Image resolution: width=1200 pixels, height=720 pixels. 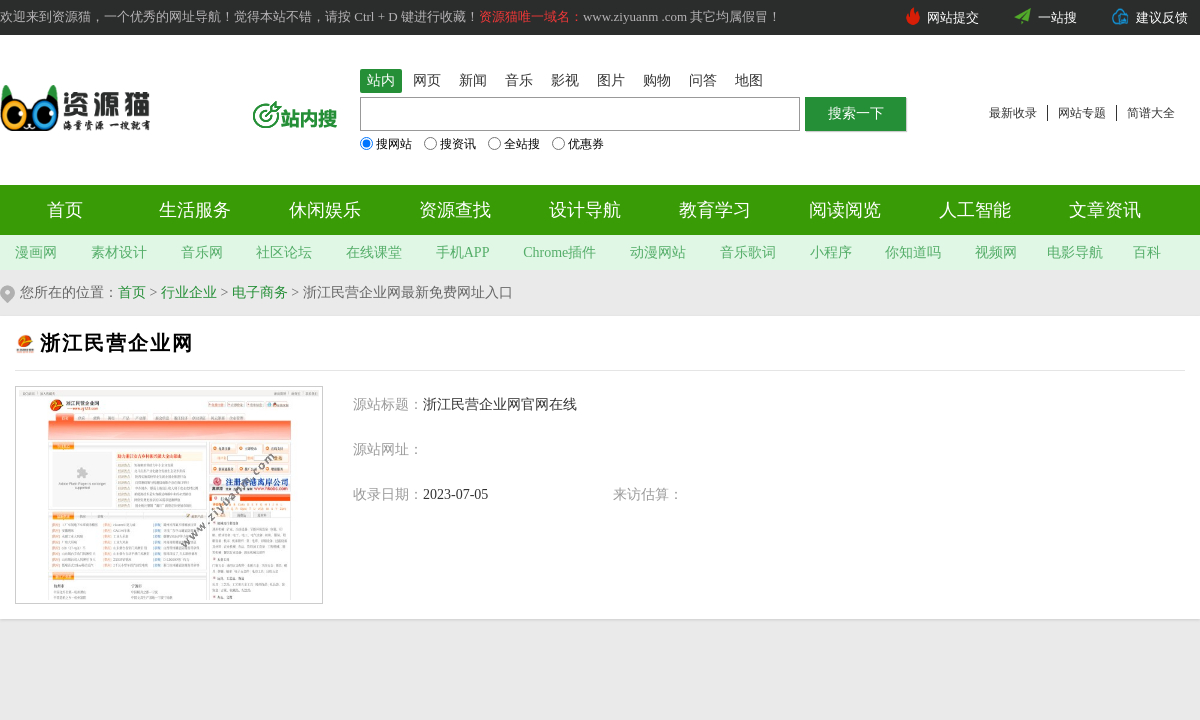 What do you see at coordinates (36, 252) in the screenshot?
I see `漫画网` at bounding box center [36, 252].